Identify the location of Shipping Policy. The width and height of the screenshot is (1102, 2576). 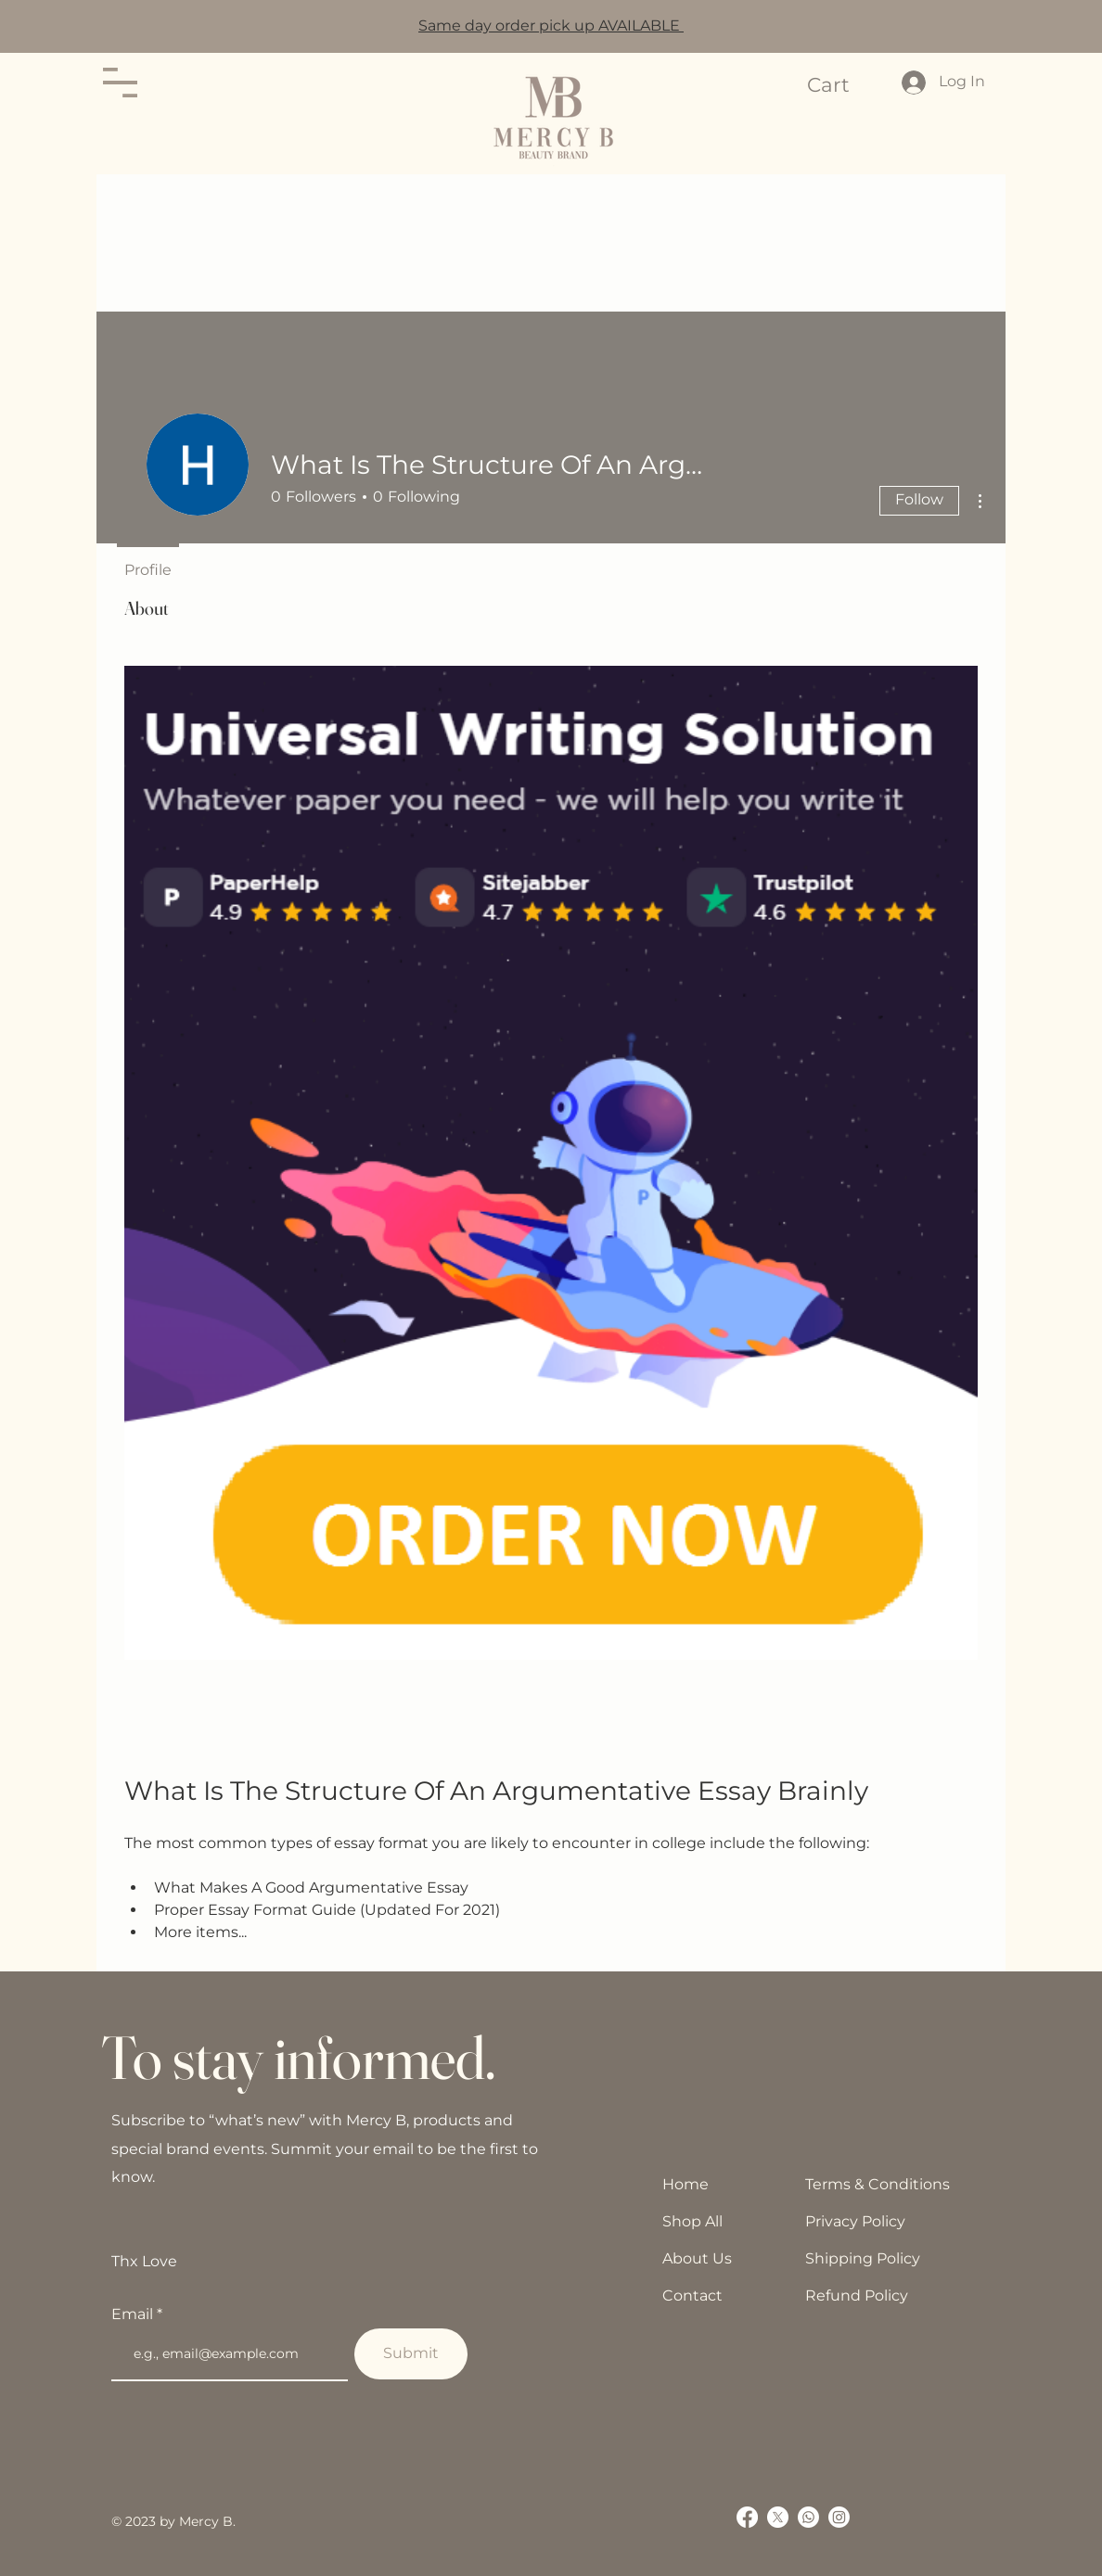
(862, 2258).